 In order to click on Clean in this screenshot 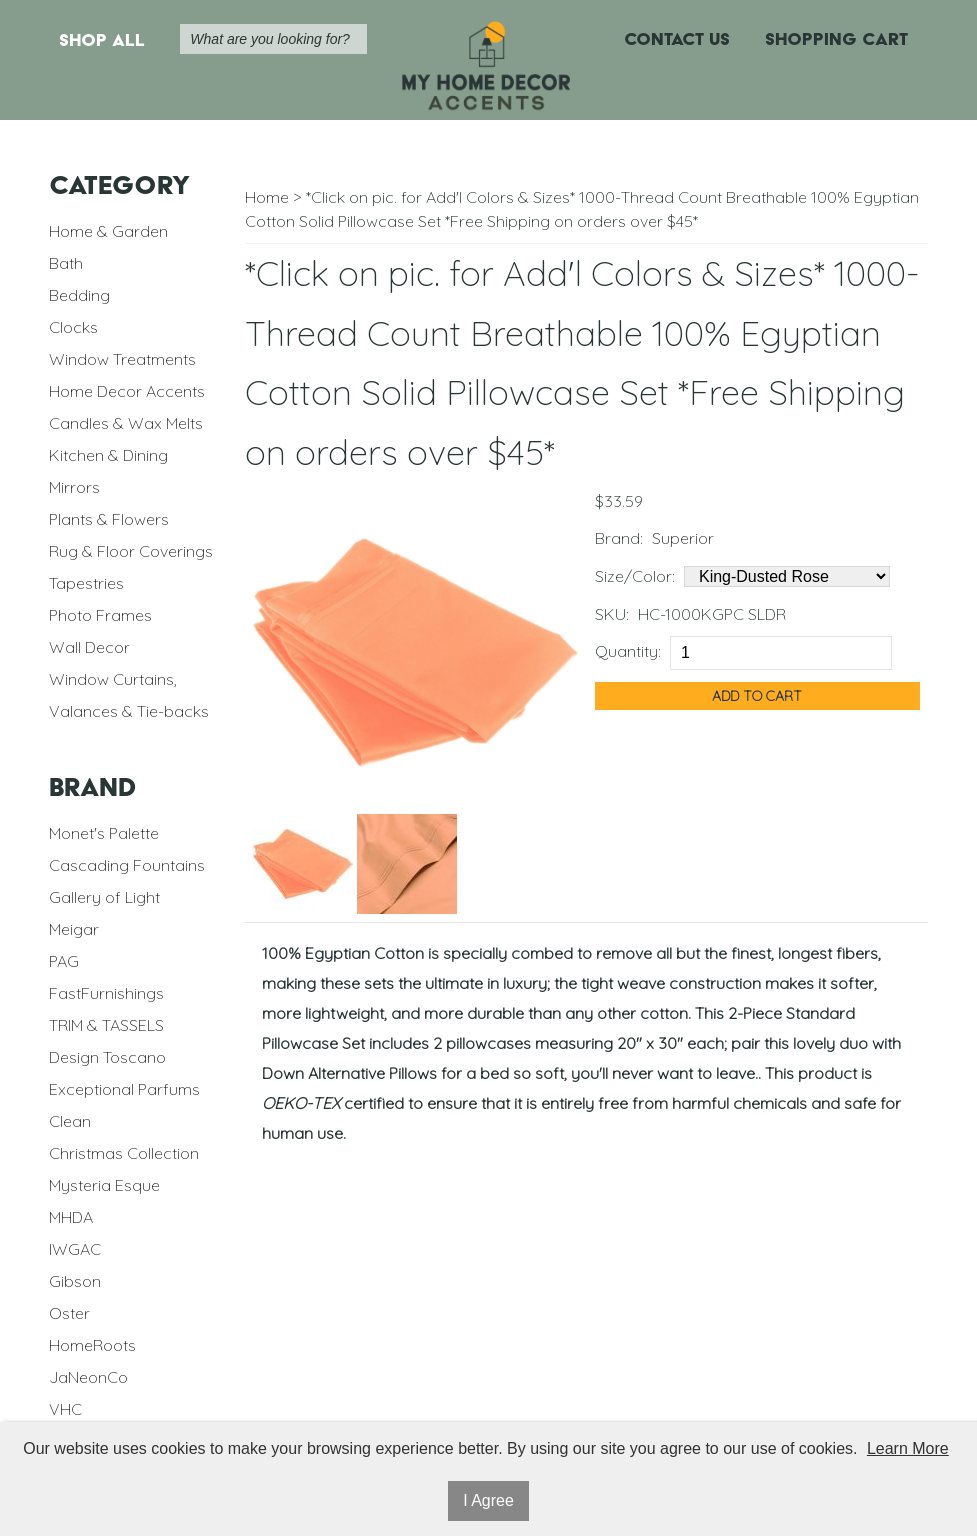, I will do `click(70, 1121)`.